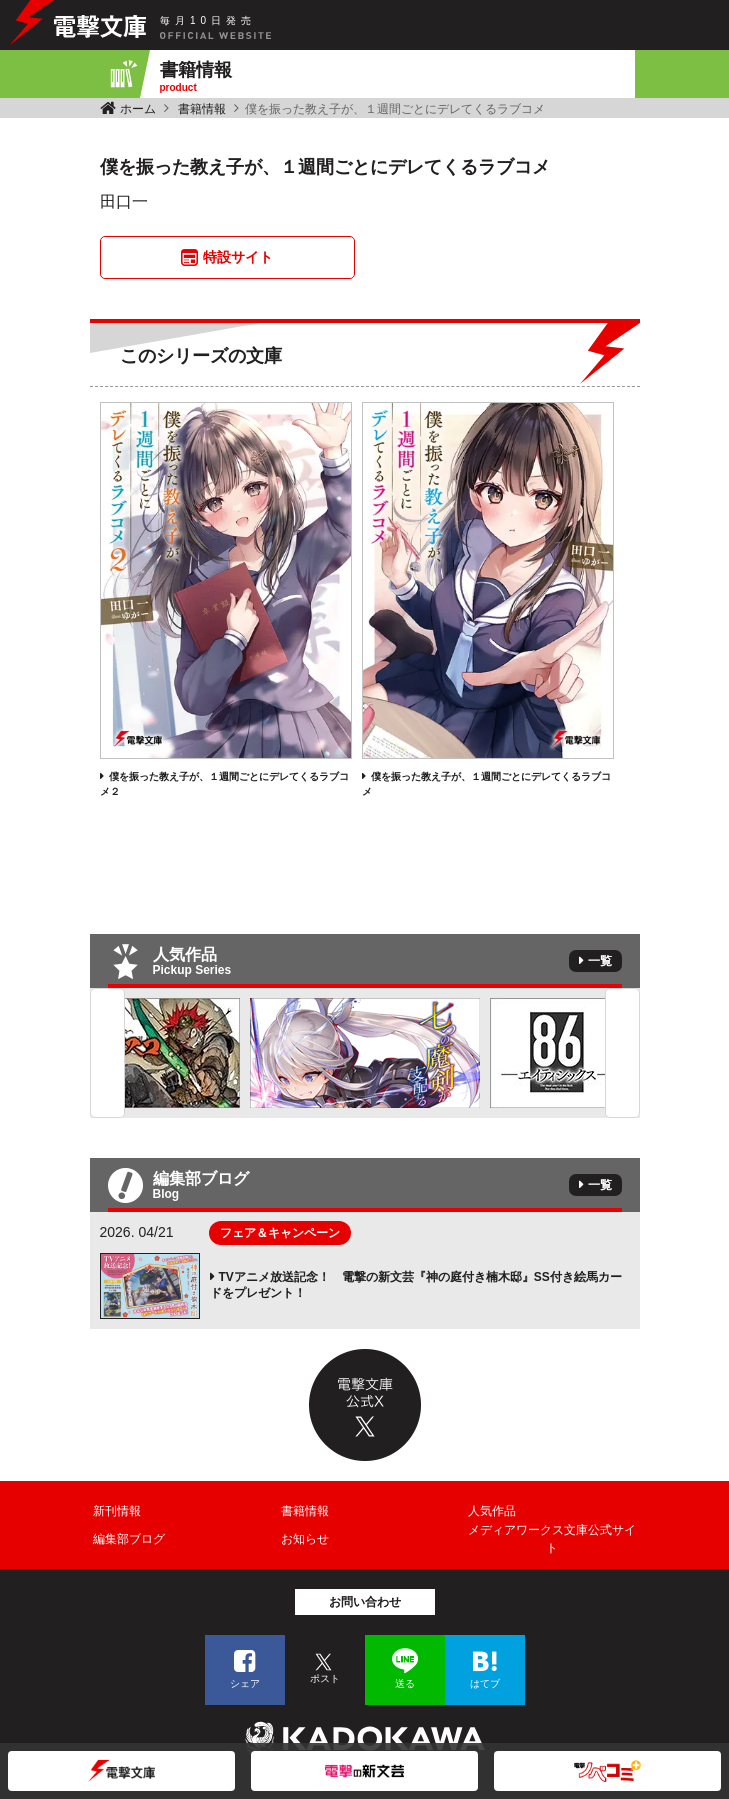 The width and height of the screenshot is (729, 1799). Describe the element at coordinates (365, 1602) in the screenshot. I see `お問い合わせ` at that location.